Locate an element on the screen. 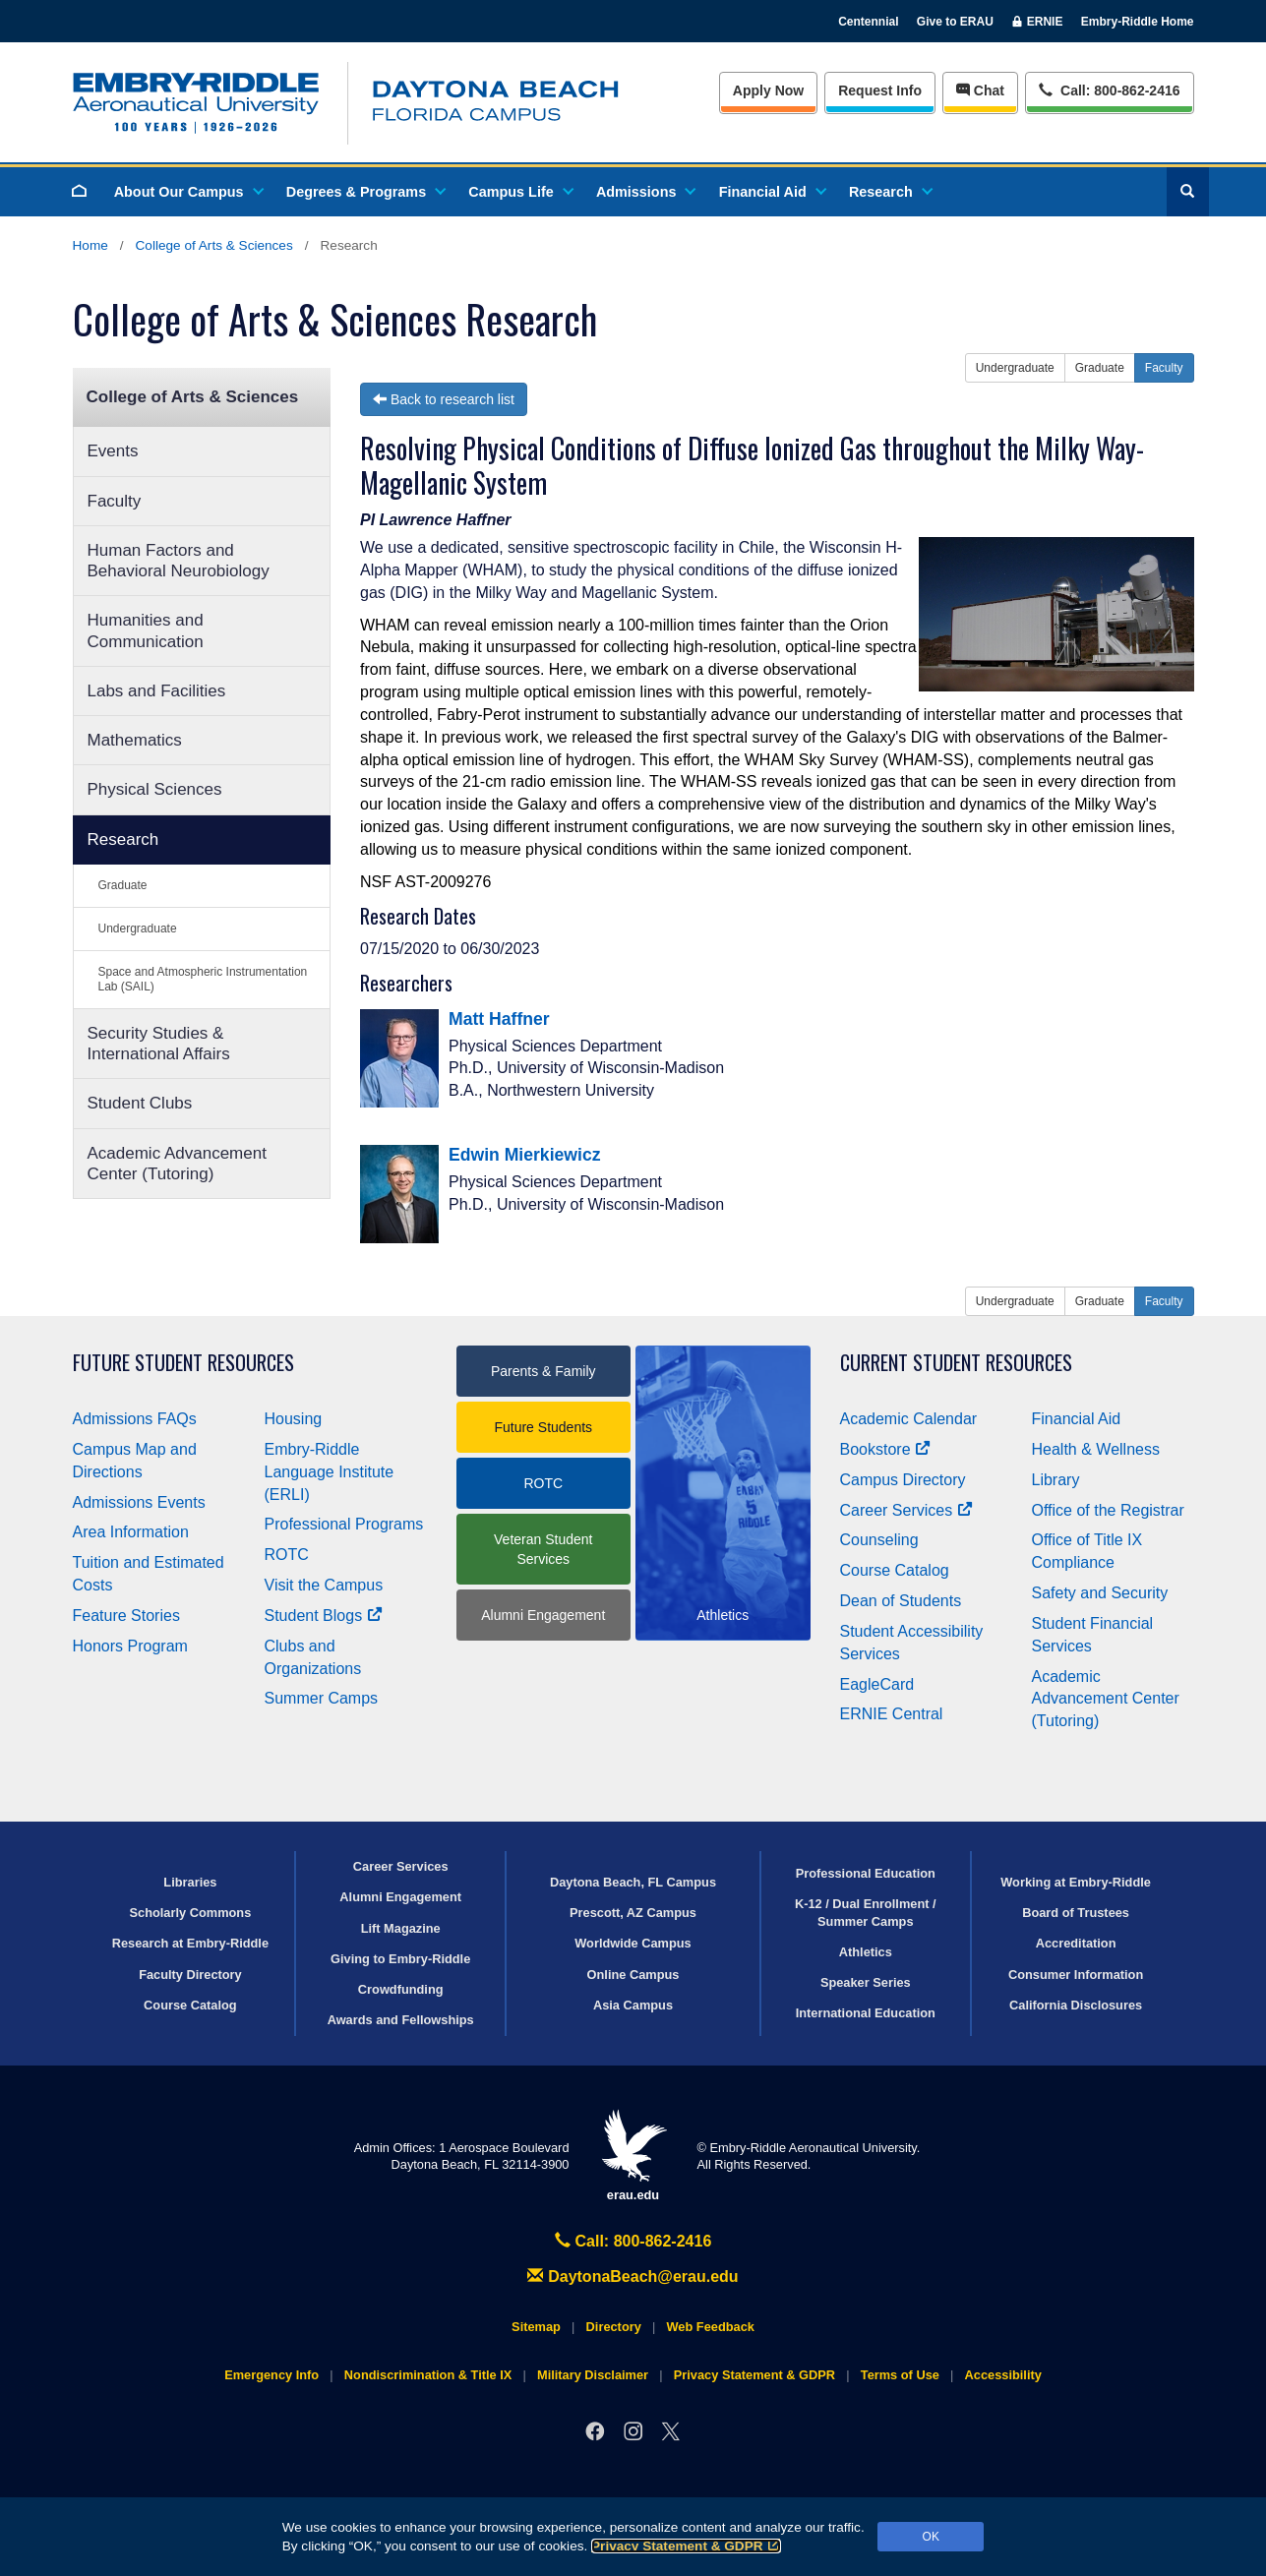 The width and height of the screenshot is (1266, 2576). Prescott, AZ Campus is located at coordinates (633, 1912).